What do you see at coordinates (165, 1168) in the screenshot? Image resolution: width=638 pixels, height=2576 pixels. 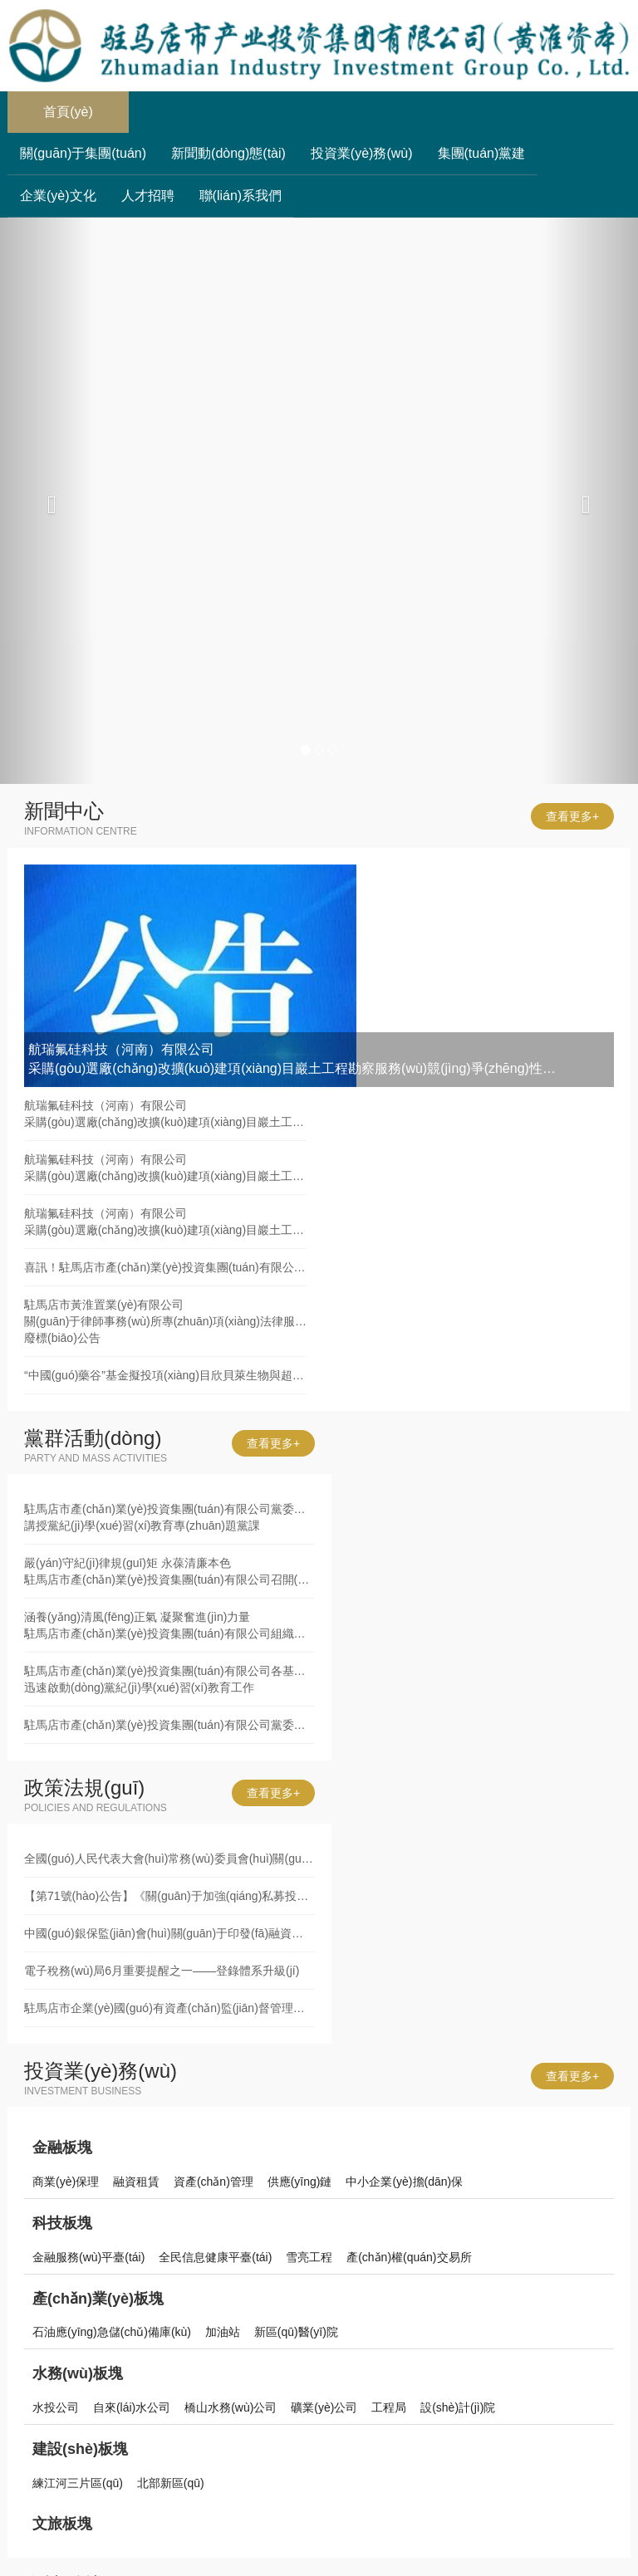 I see `航瑞氟硅科技（河南）有限公司采購(gòu)選廠(chǎng)改擴(kuò)建項(xiàng)目巖土工程勘察服務(wù)廢標(biāo)公告` at bounding box center [165, 1168].